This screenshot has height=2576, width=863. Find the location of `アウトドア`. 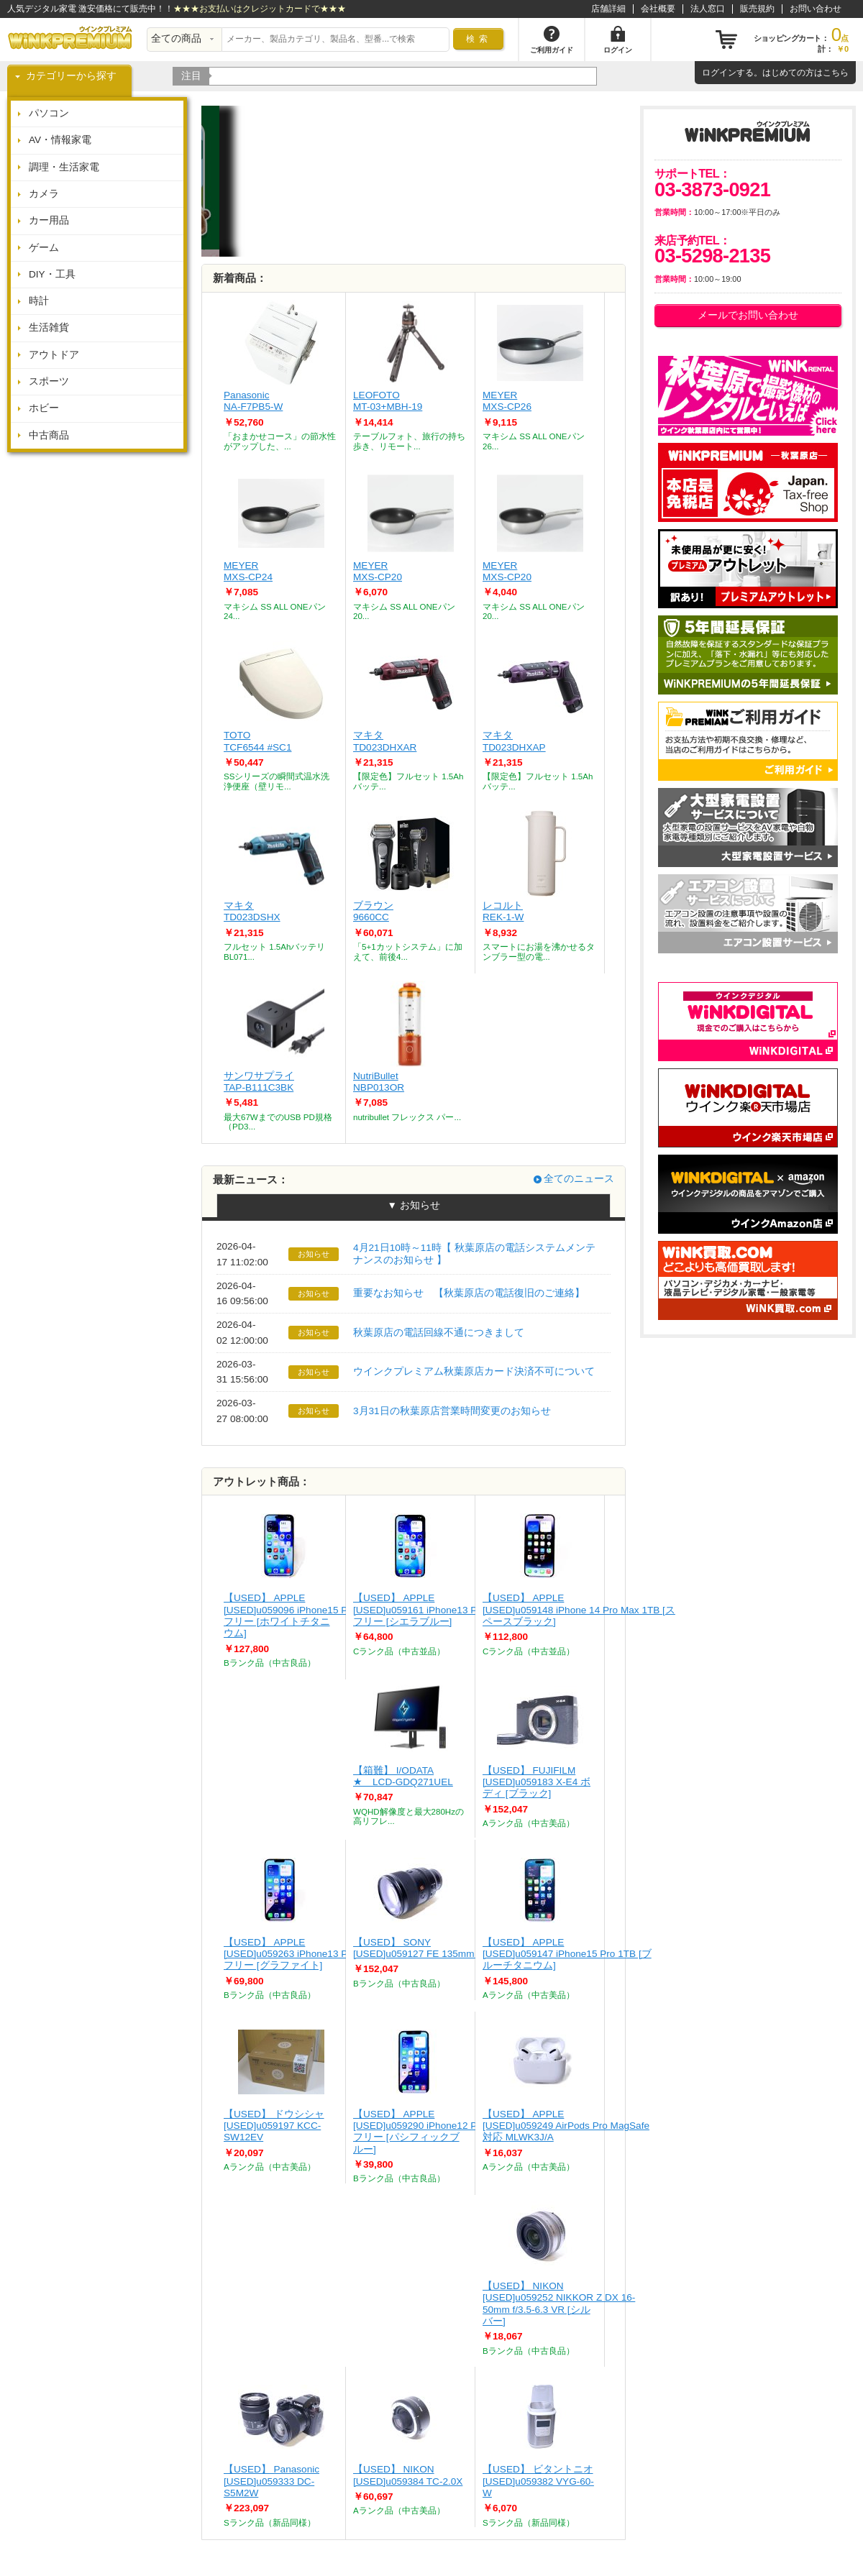

アウトドア is located at coordinates (54, 354).